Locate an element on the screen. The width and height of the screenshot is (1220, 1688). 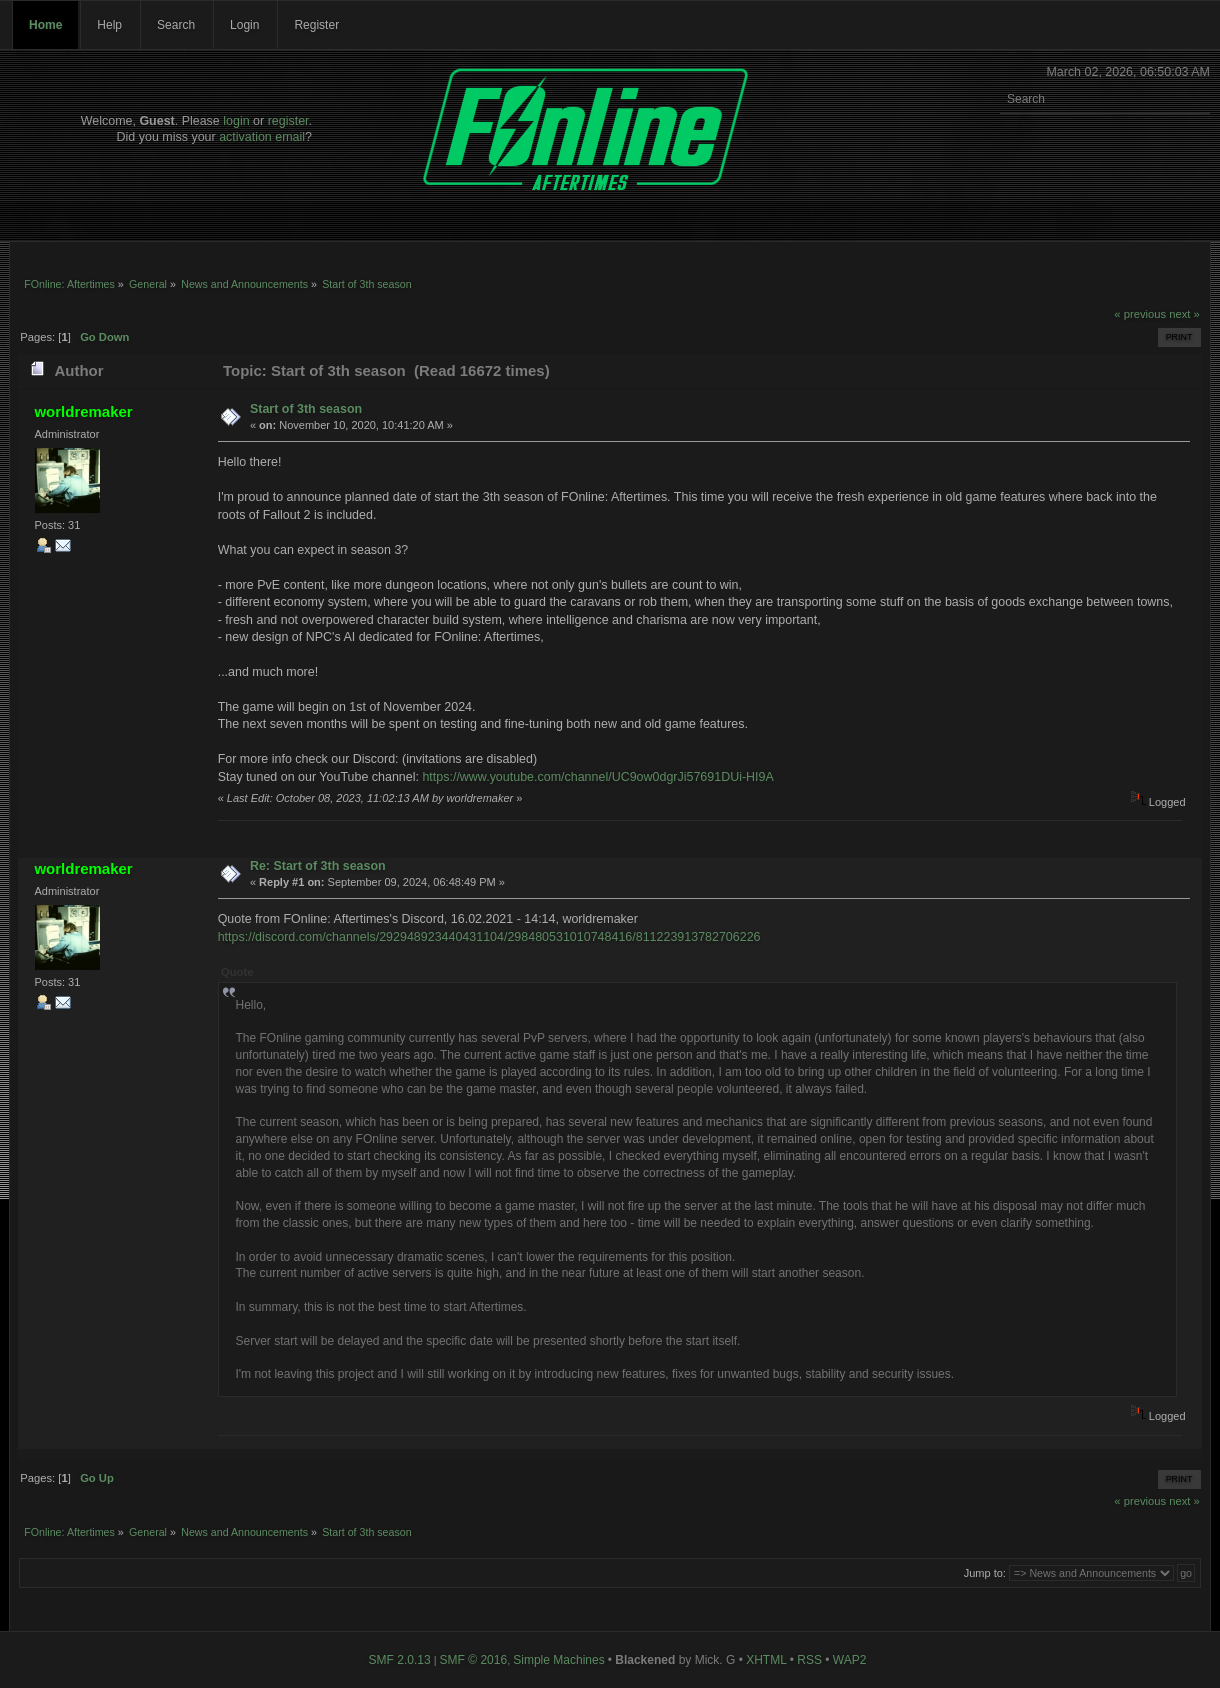
https://discord.com/channels/292948923440431104/298480531010748416/811223913782706226 is located at coordinates (489, 937).